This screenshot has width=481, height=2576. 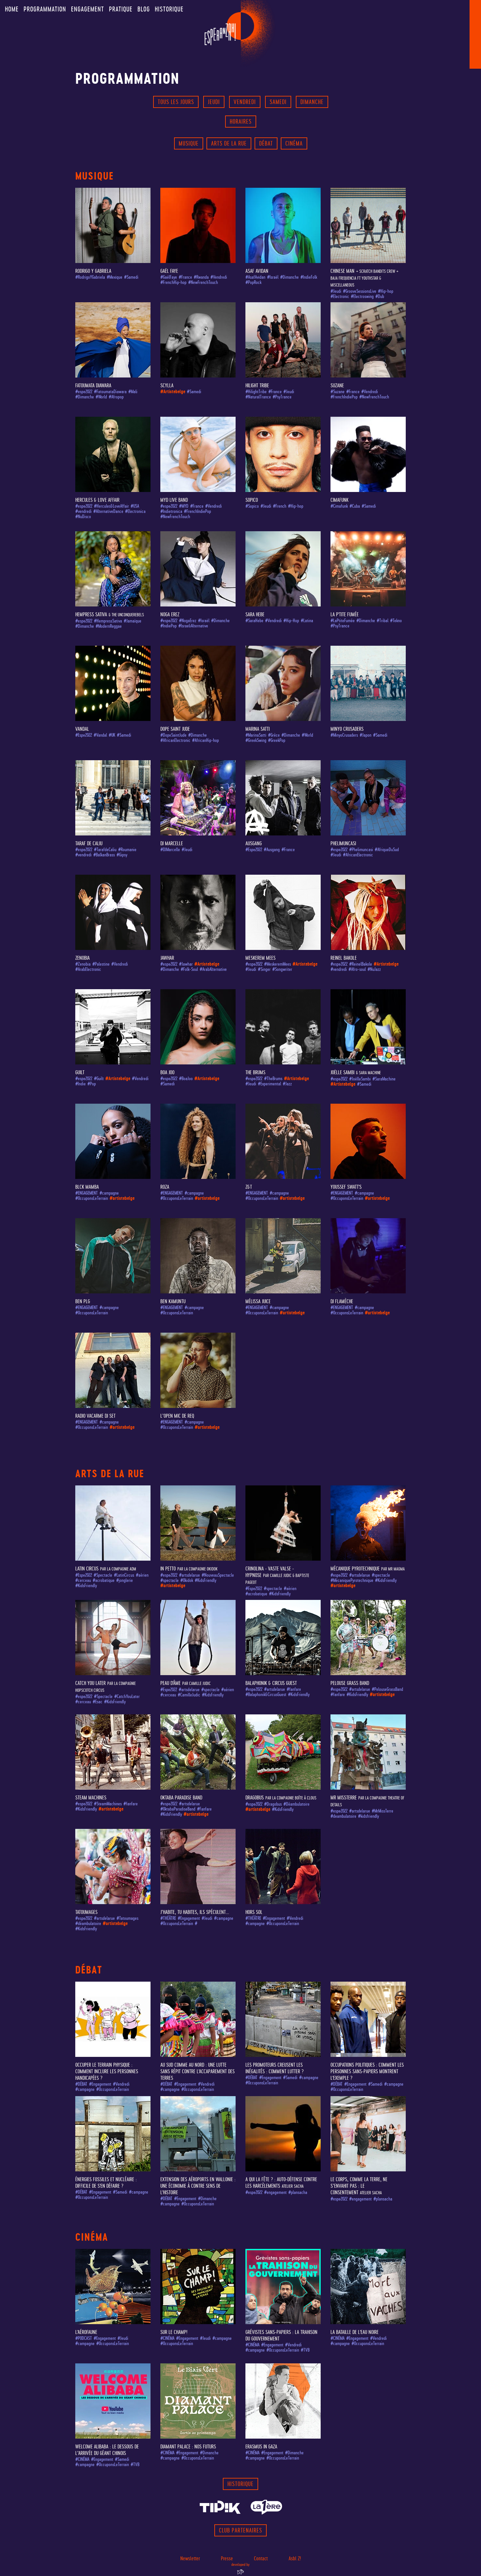 What do you see at coordinates (131, 277) in the screenshot?
I see `#Samedi` at bounding box center [131, 277].